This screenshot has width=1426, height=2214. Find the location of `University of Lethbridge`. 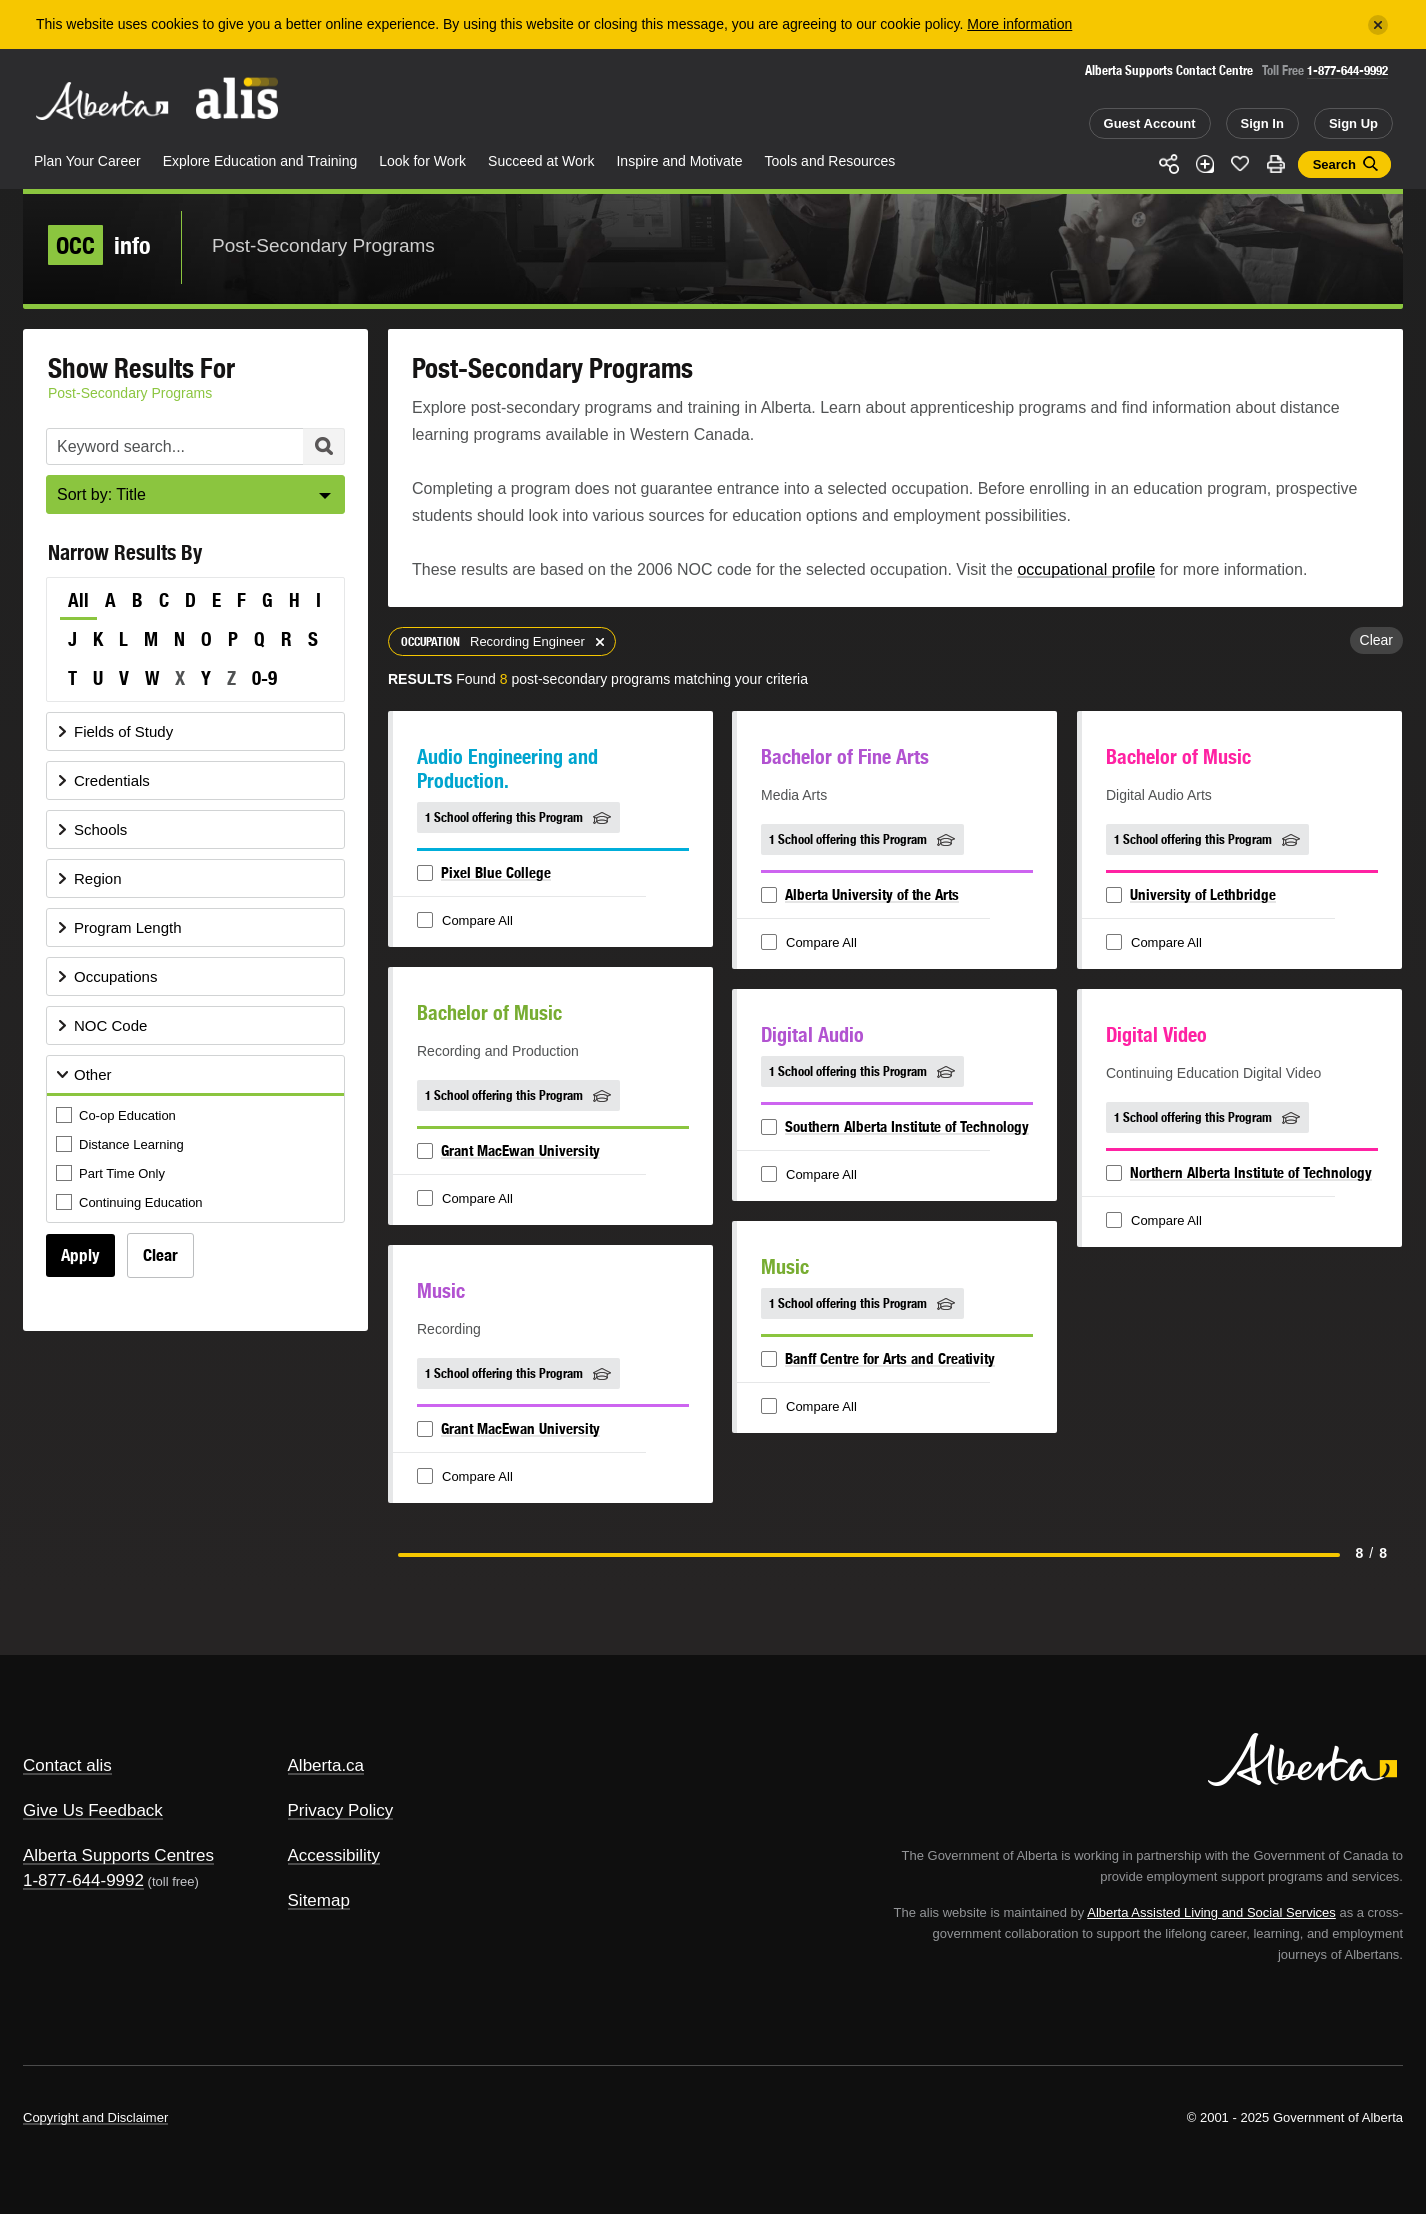

University of Lethbridge is located at coordinates (1203, 894).